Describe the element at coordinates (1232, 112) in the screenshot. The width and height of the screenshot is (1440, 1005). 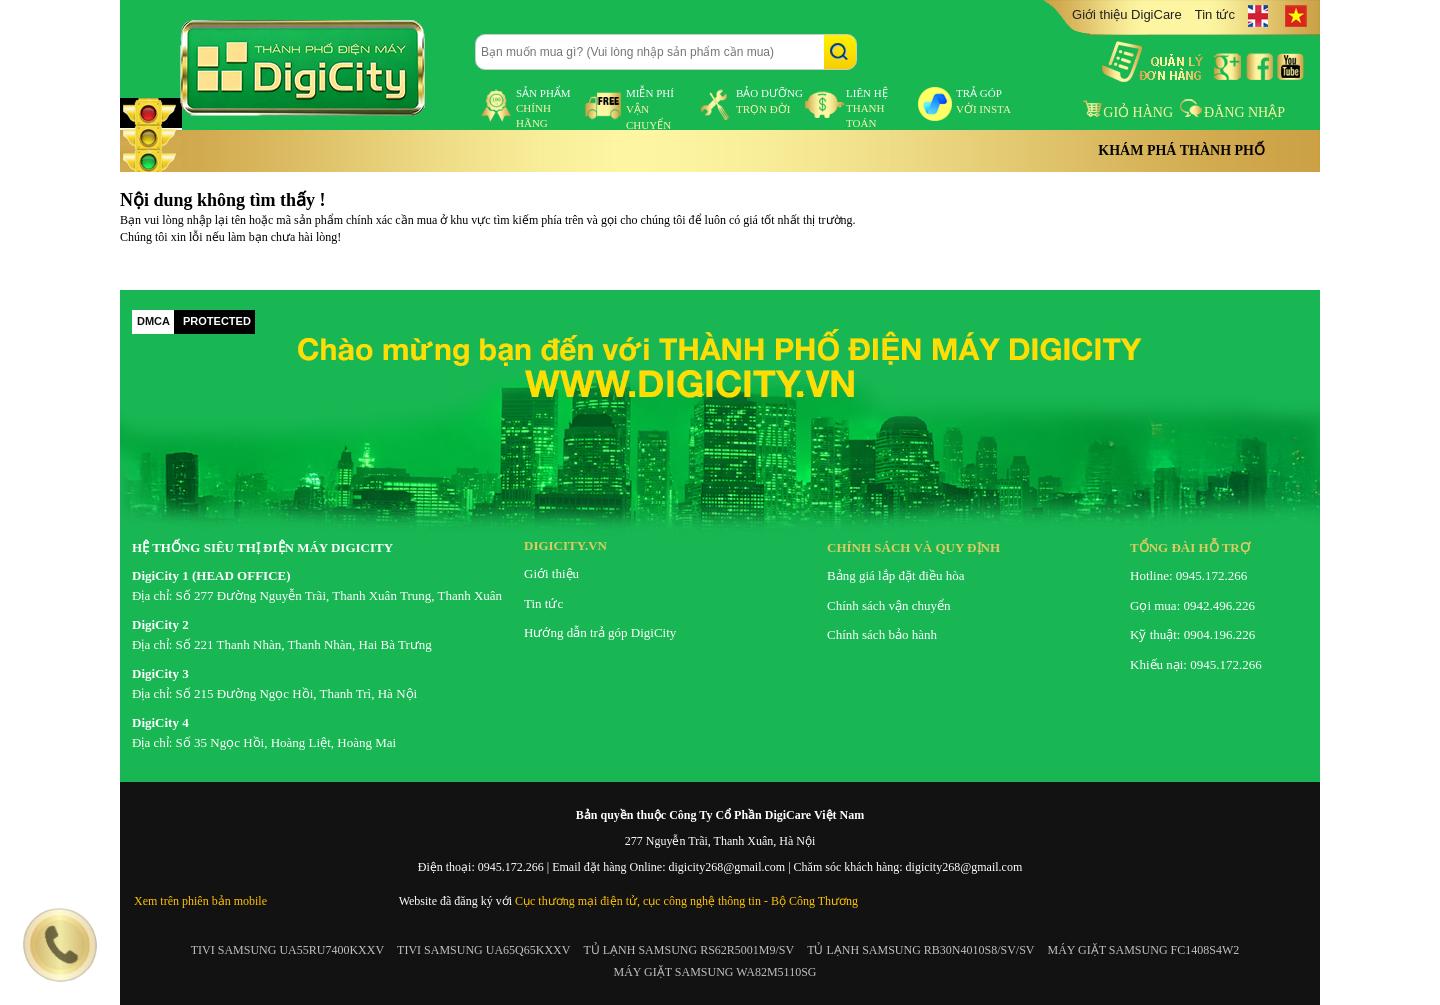
I see `Đăng nhập` at that location.